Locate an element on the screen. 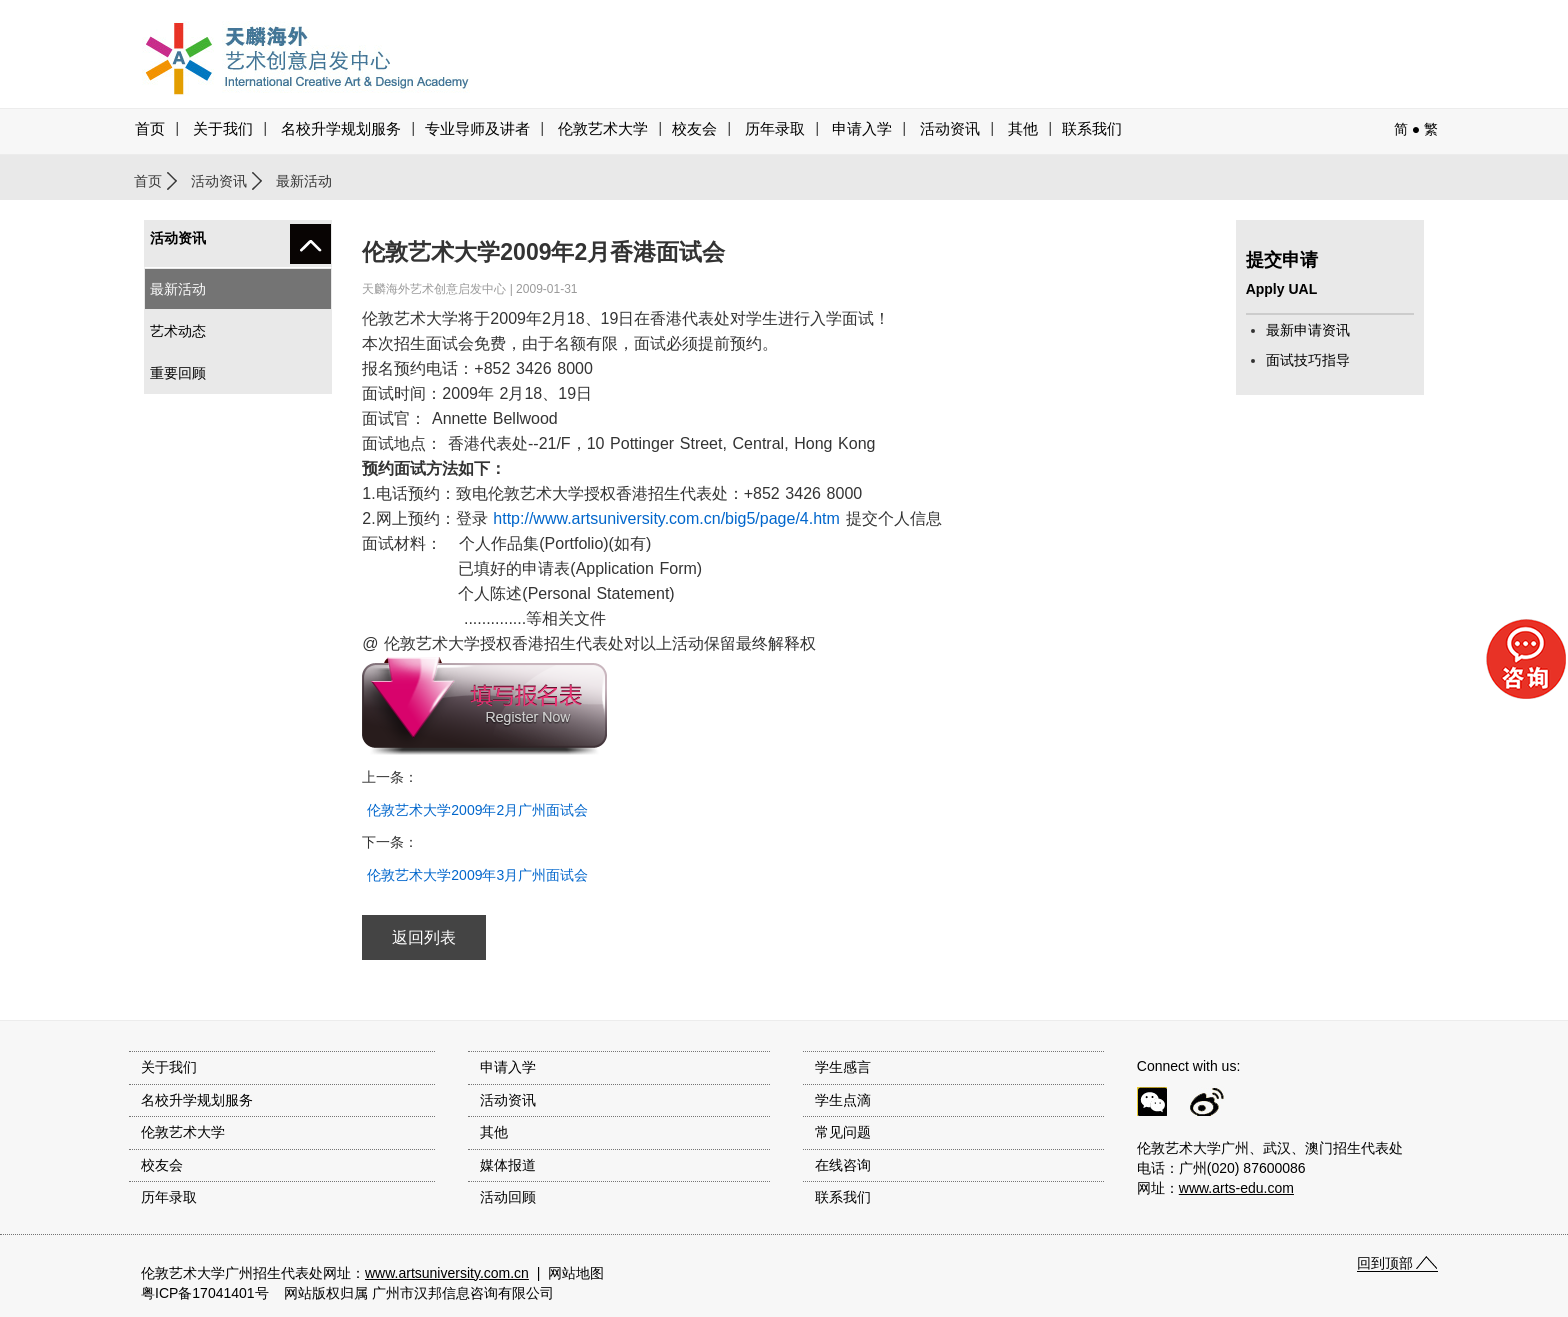  回到顶部 is located at coordinates (1385, 1263).